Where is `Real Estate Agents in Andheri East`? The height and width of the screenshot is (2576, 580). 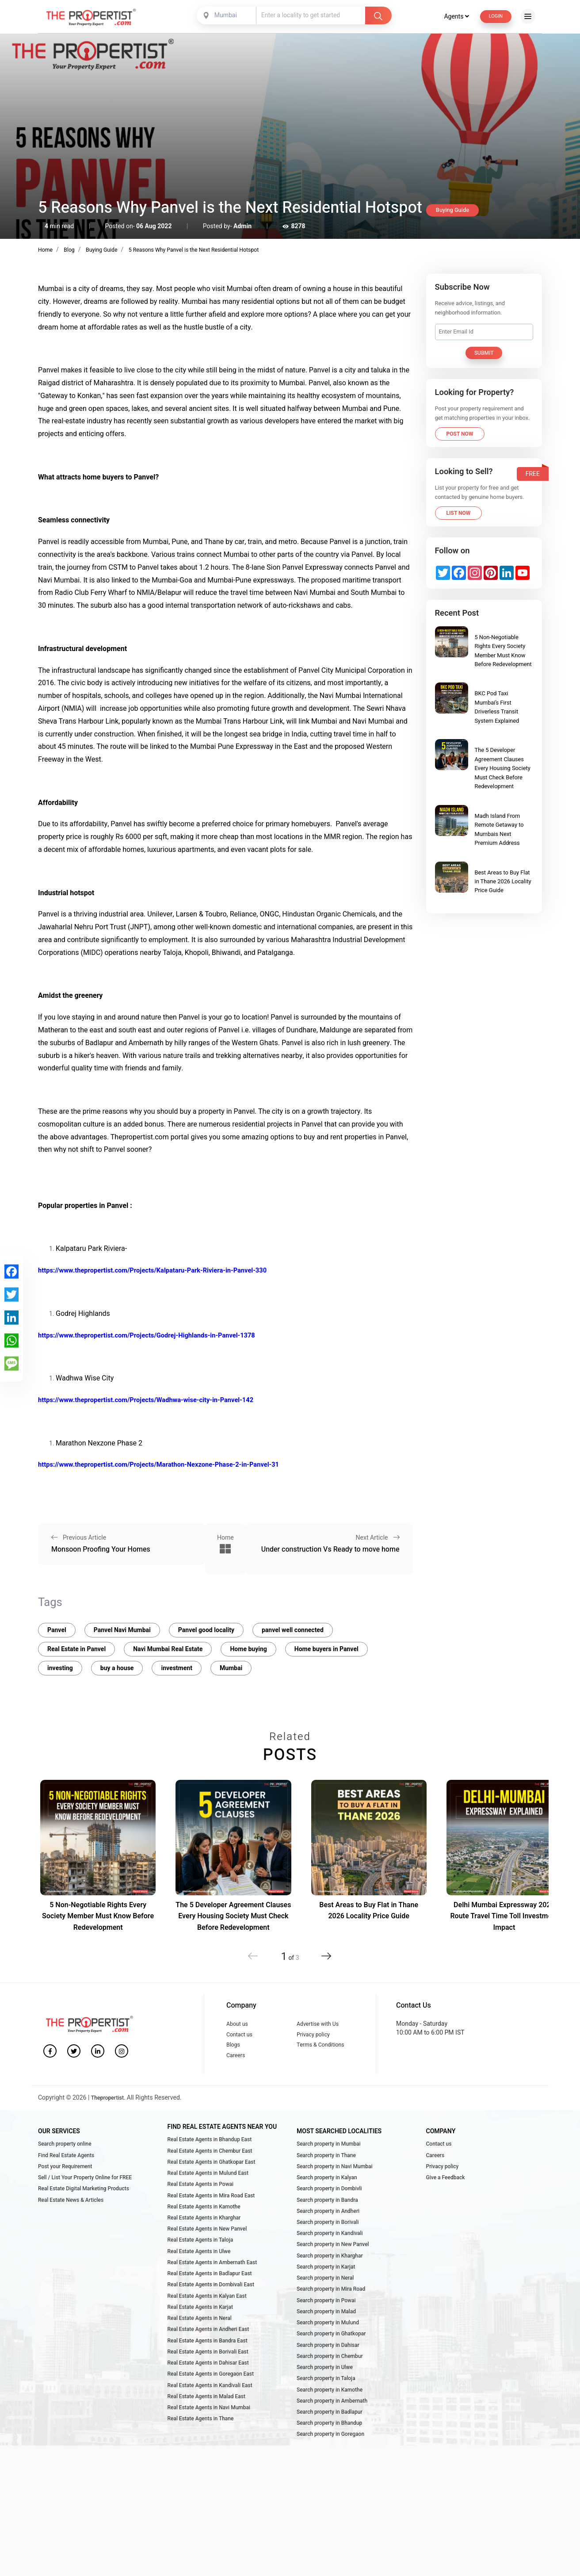
Real Estate Agents in Andheri East is located at coordinates (208, 2373).